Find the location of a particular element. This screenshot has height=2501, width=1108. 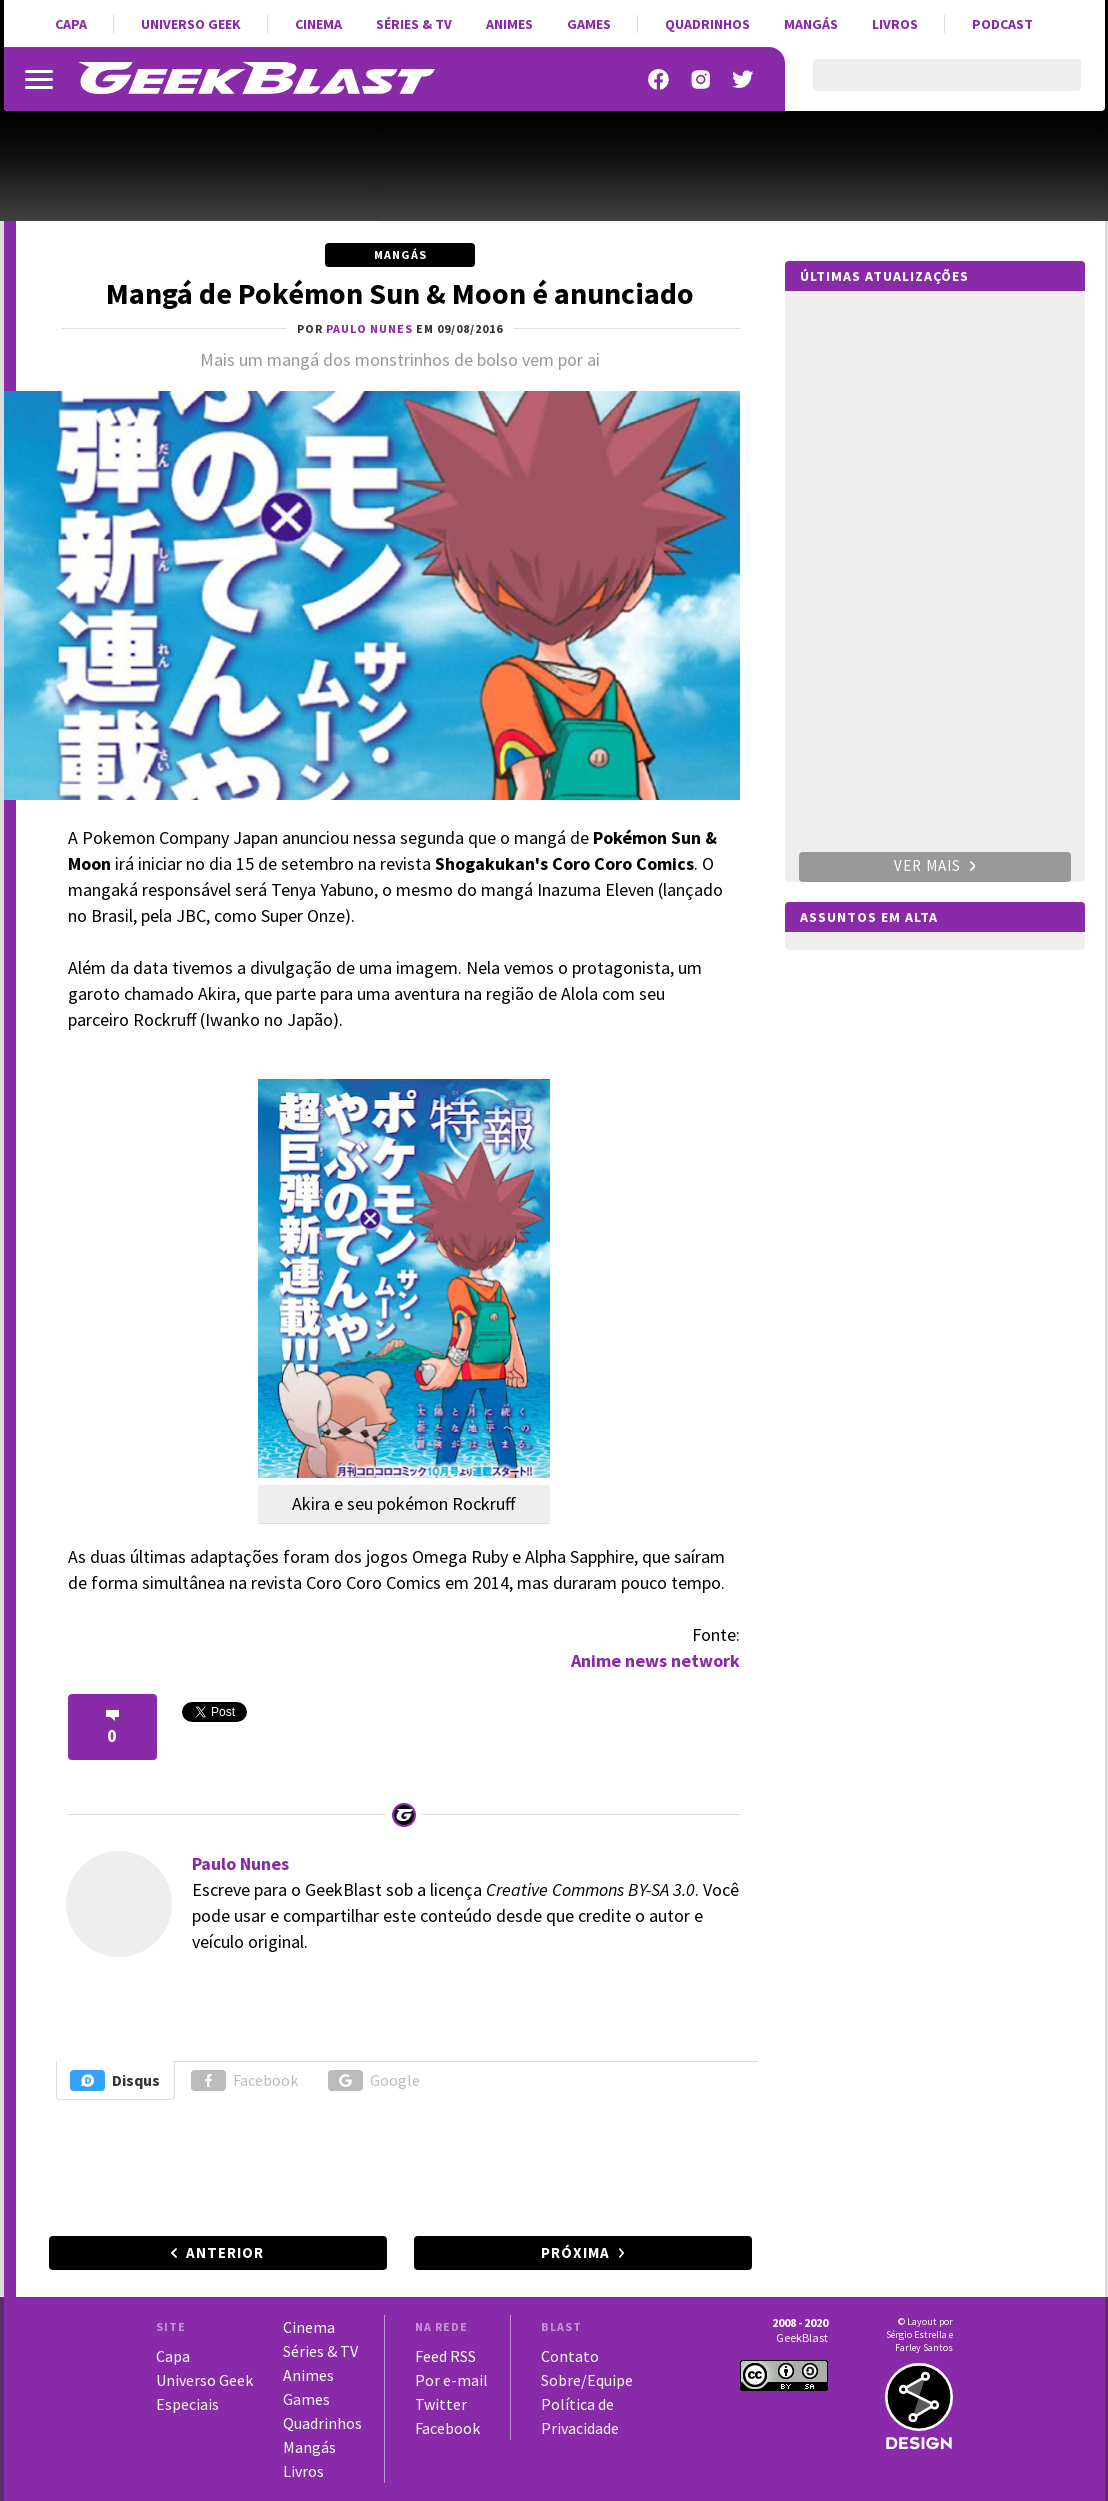

Disqus is located at coordinates (115, 2080).